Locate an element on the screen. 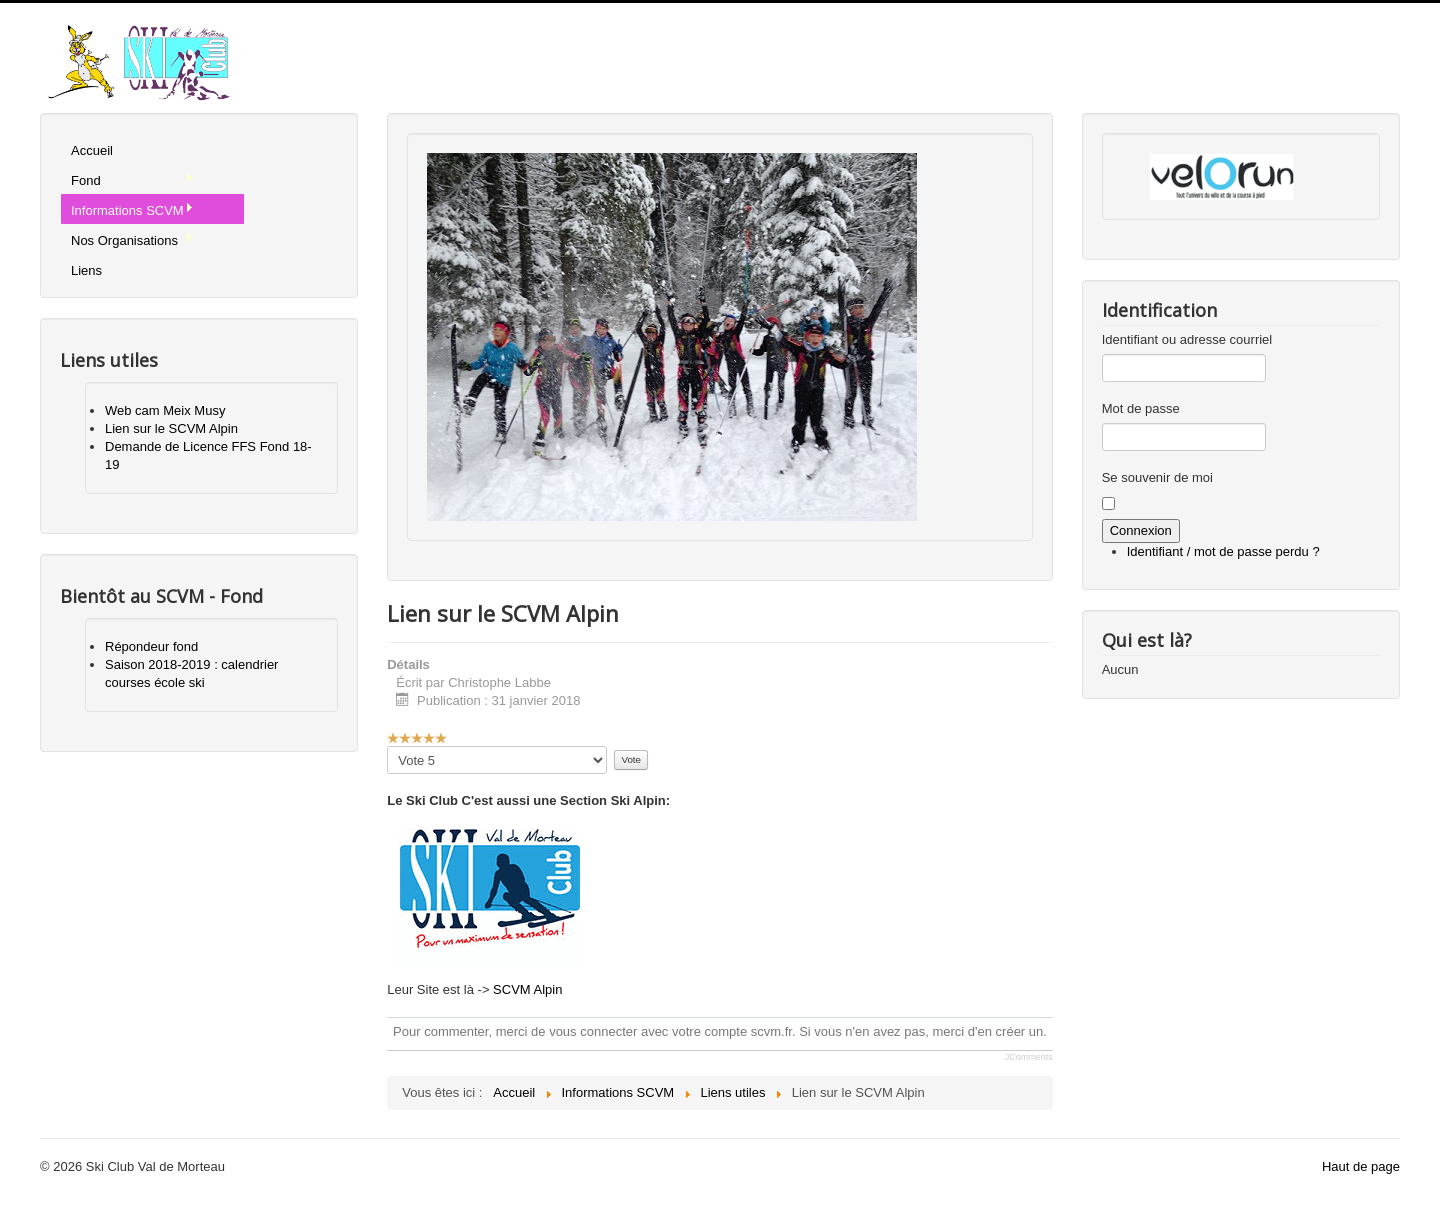 This screenshot has width=1440, height=1205. Informations SCVM is located at coordinates (132, 210).